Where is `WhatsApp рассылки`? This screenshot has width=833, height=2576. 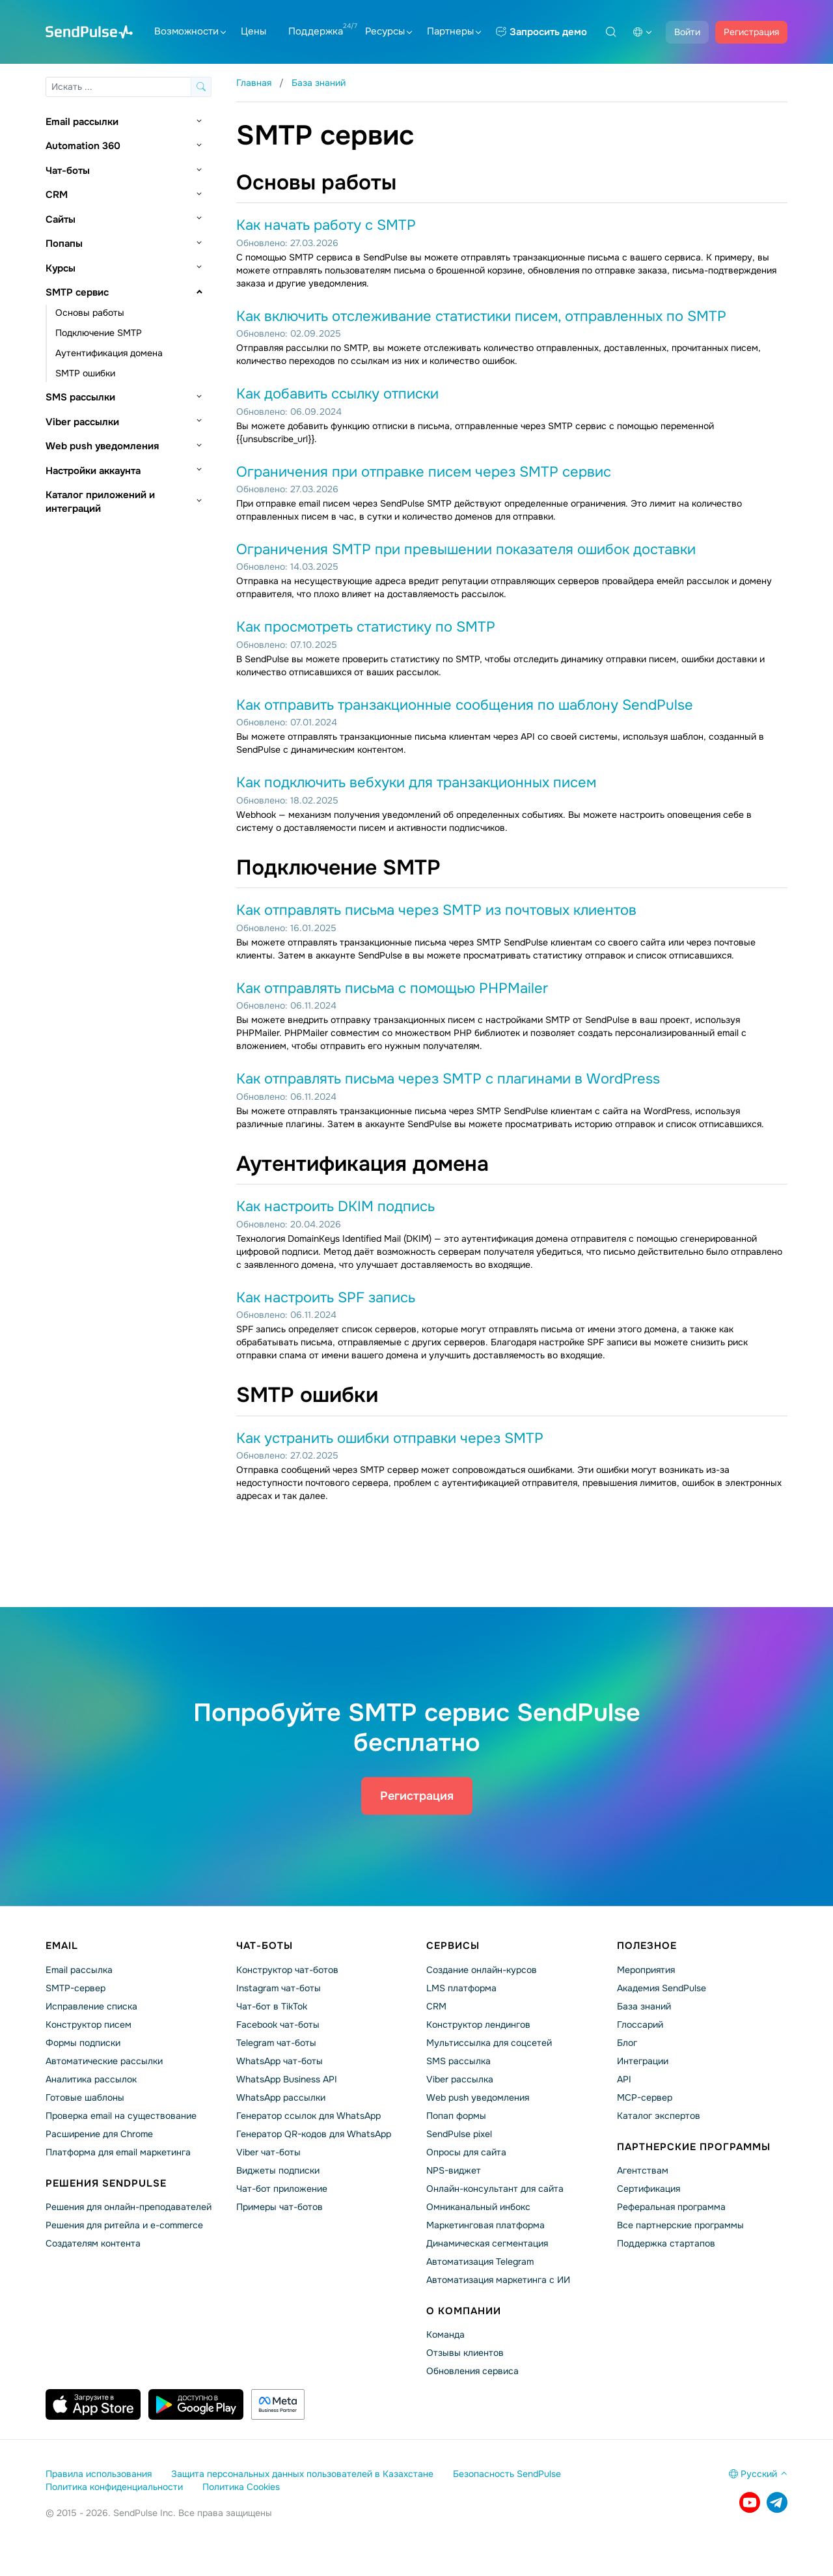
WhatsApp рассылки is located at coordinates (280, 2097).